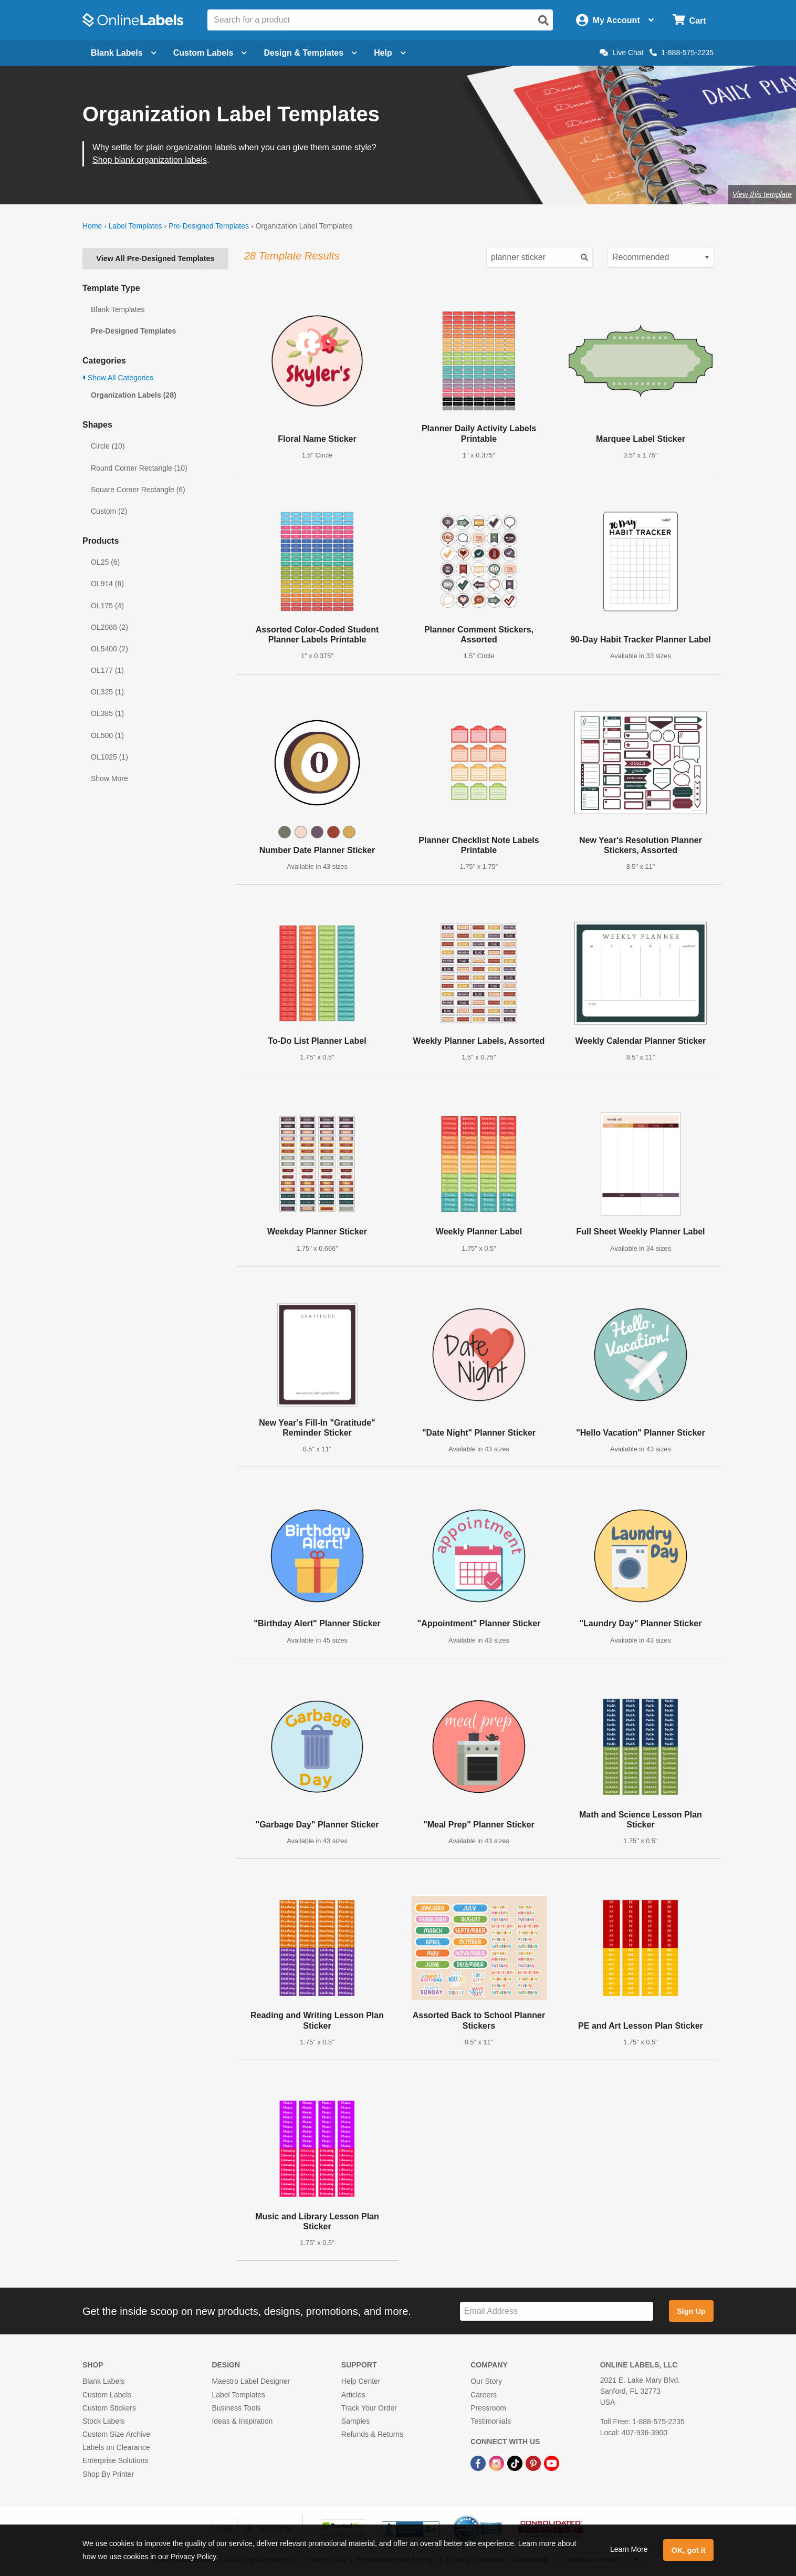 This screenshot has width=796, height=2576. Describe the element at coordinates (107, 735) in the screenshot. I see `OL500 (1)` at that location.